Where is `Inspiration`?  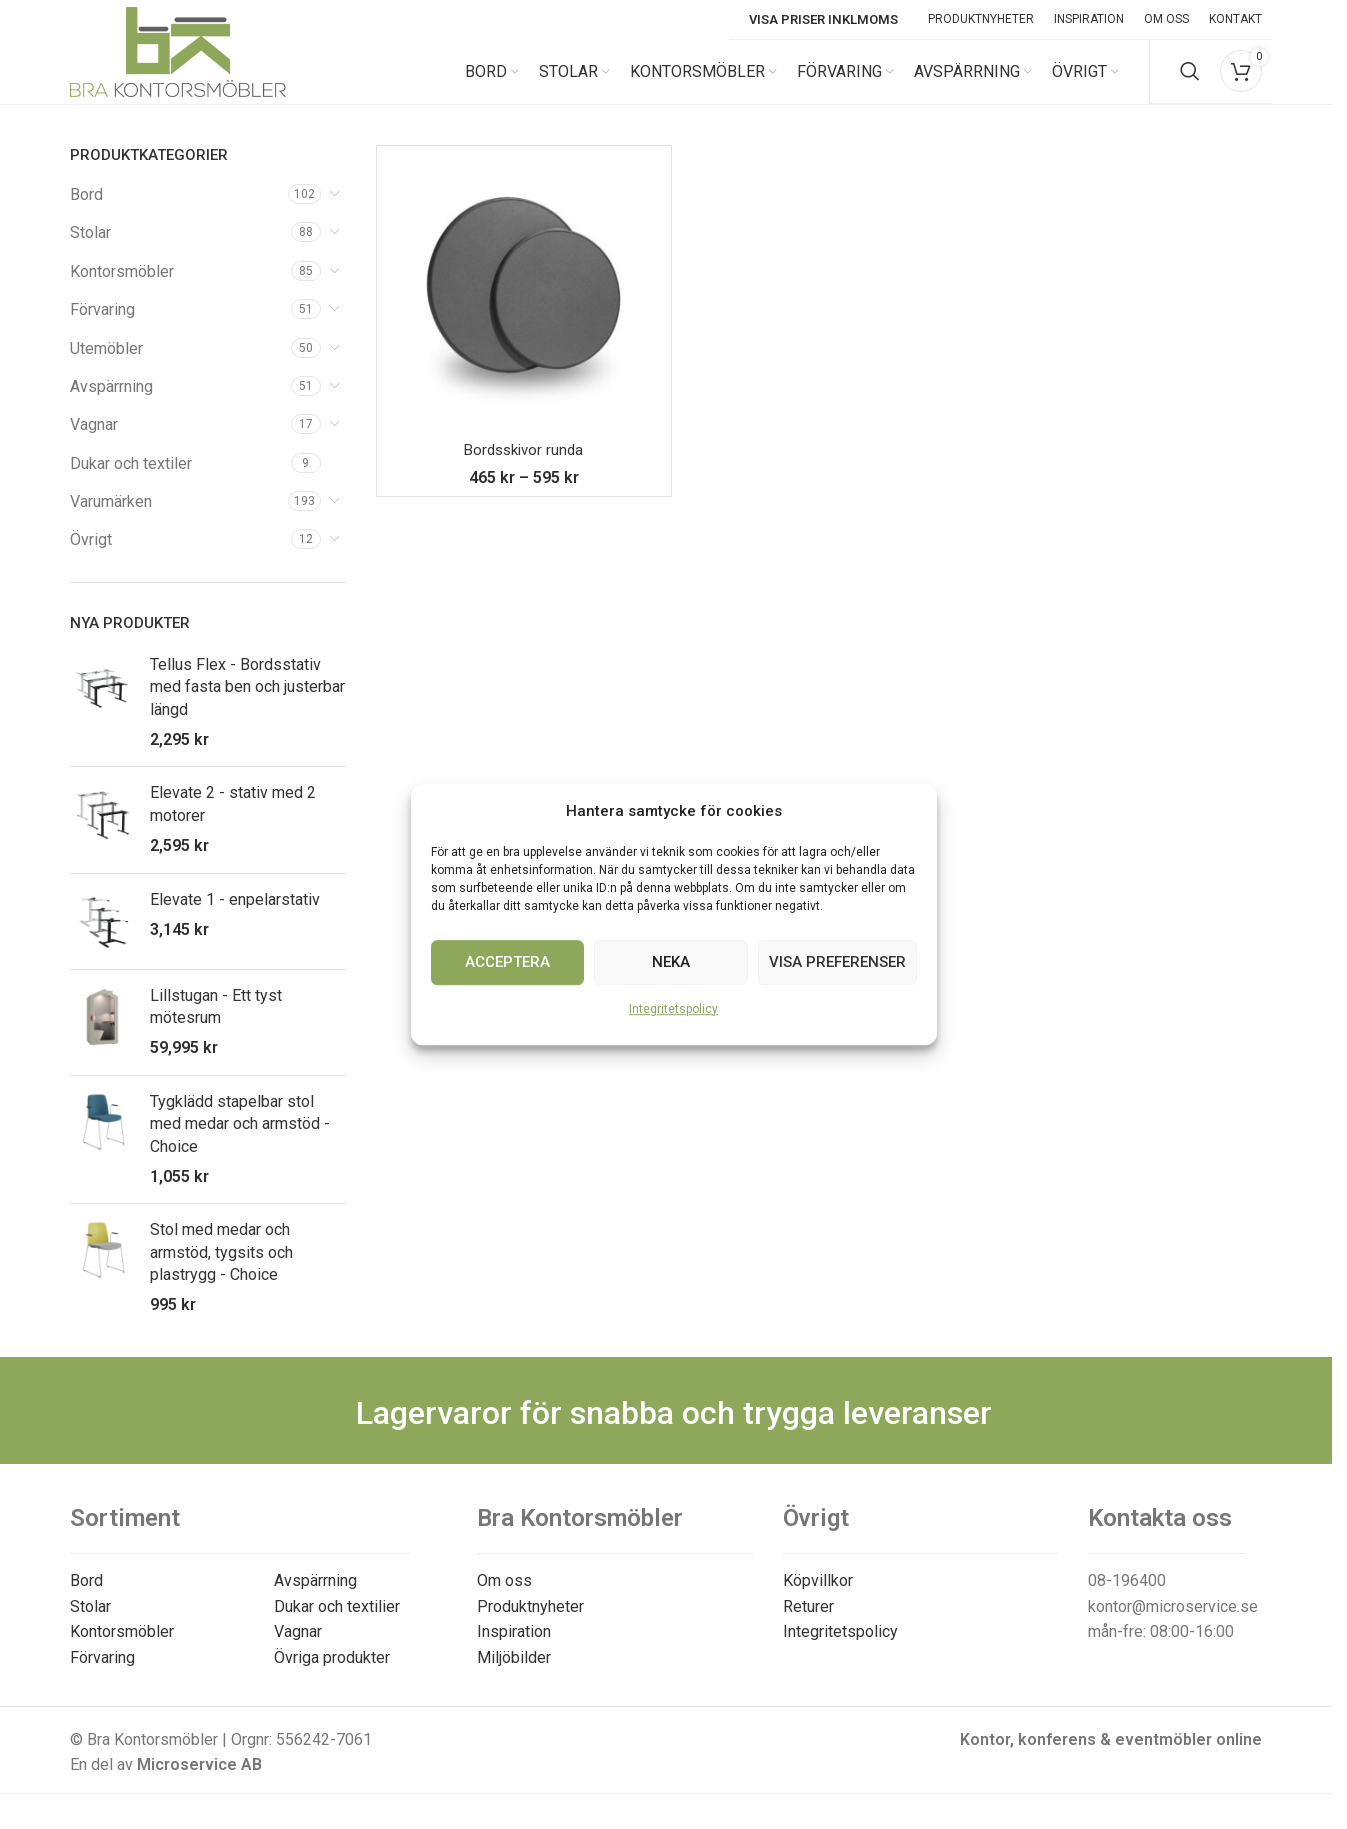 Inspiration is located at coordinates (514, 1648).